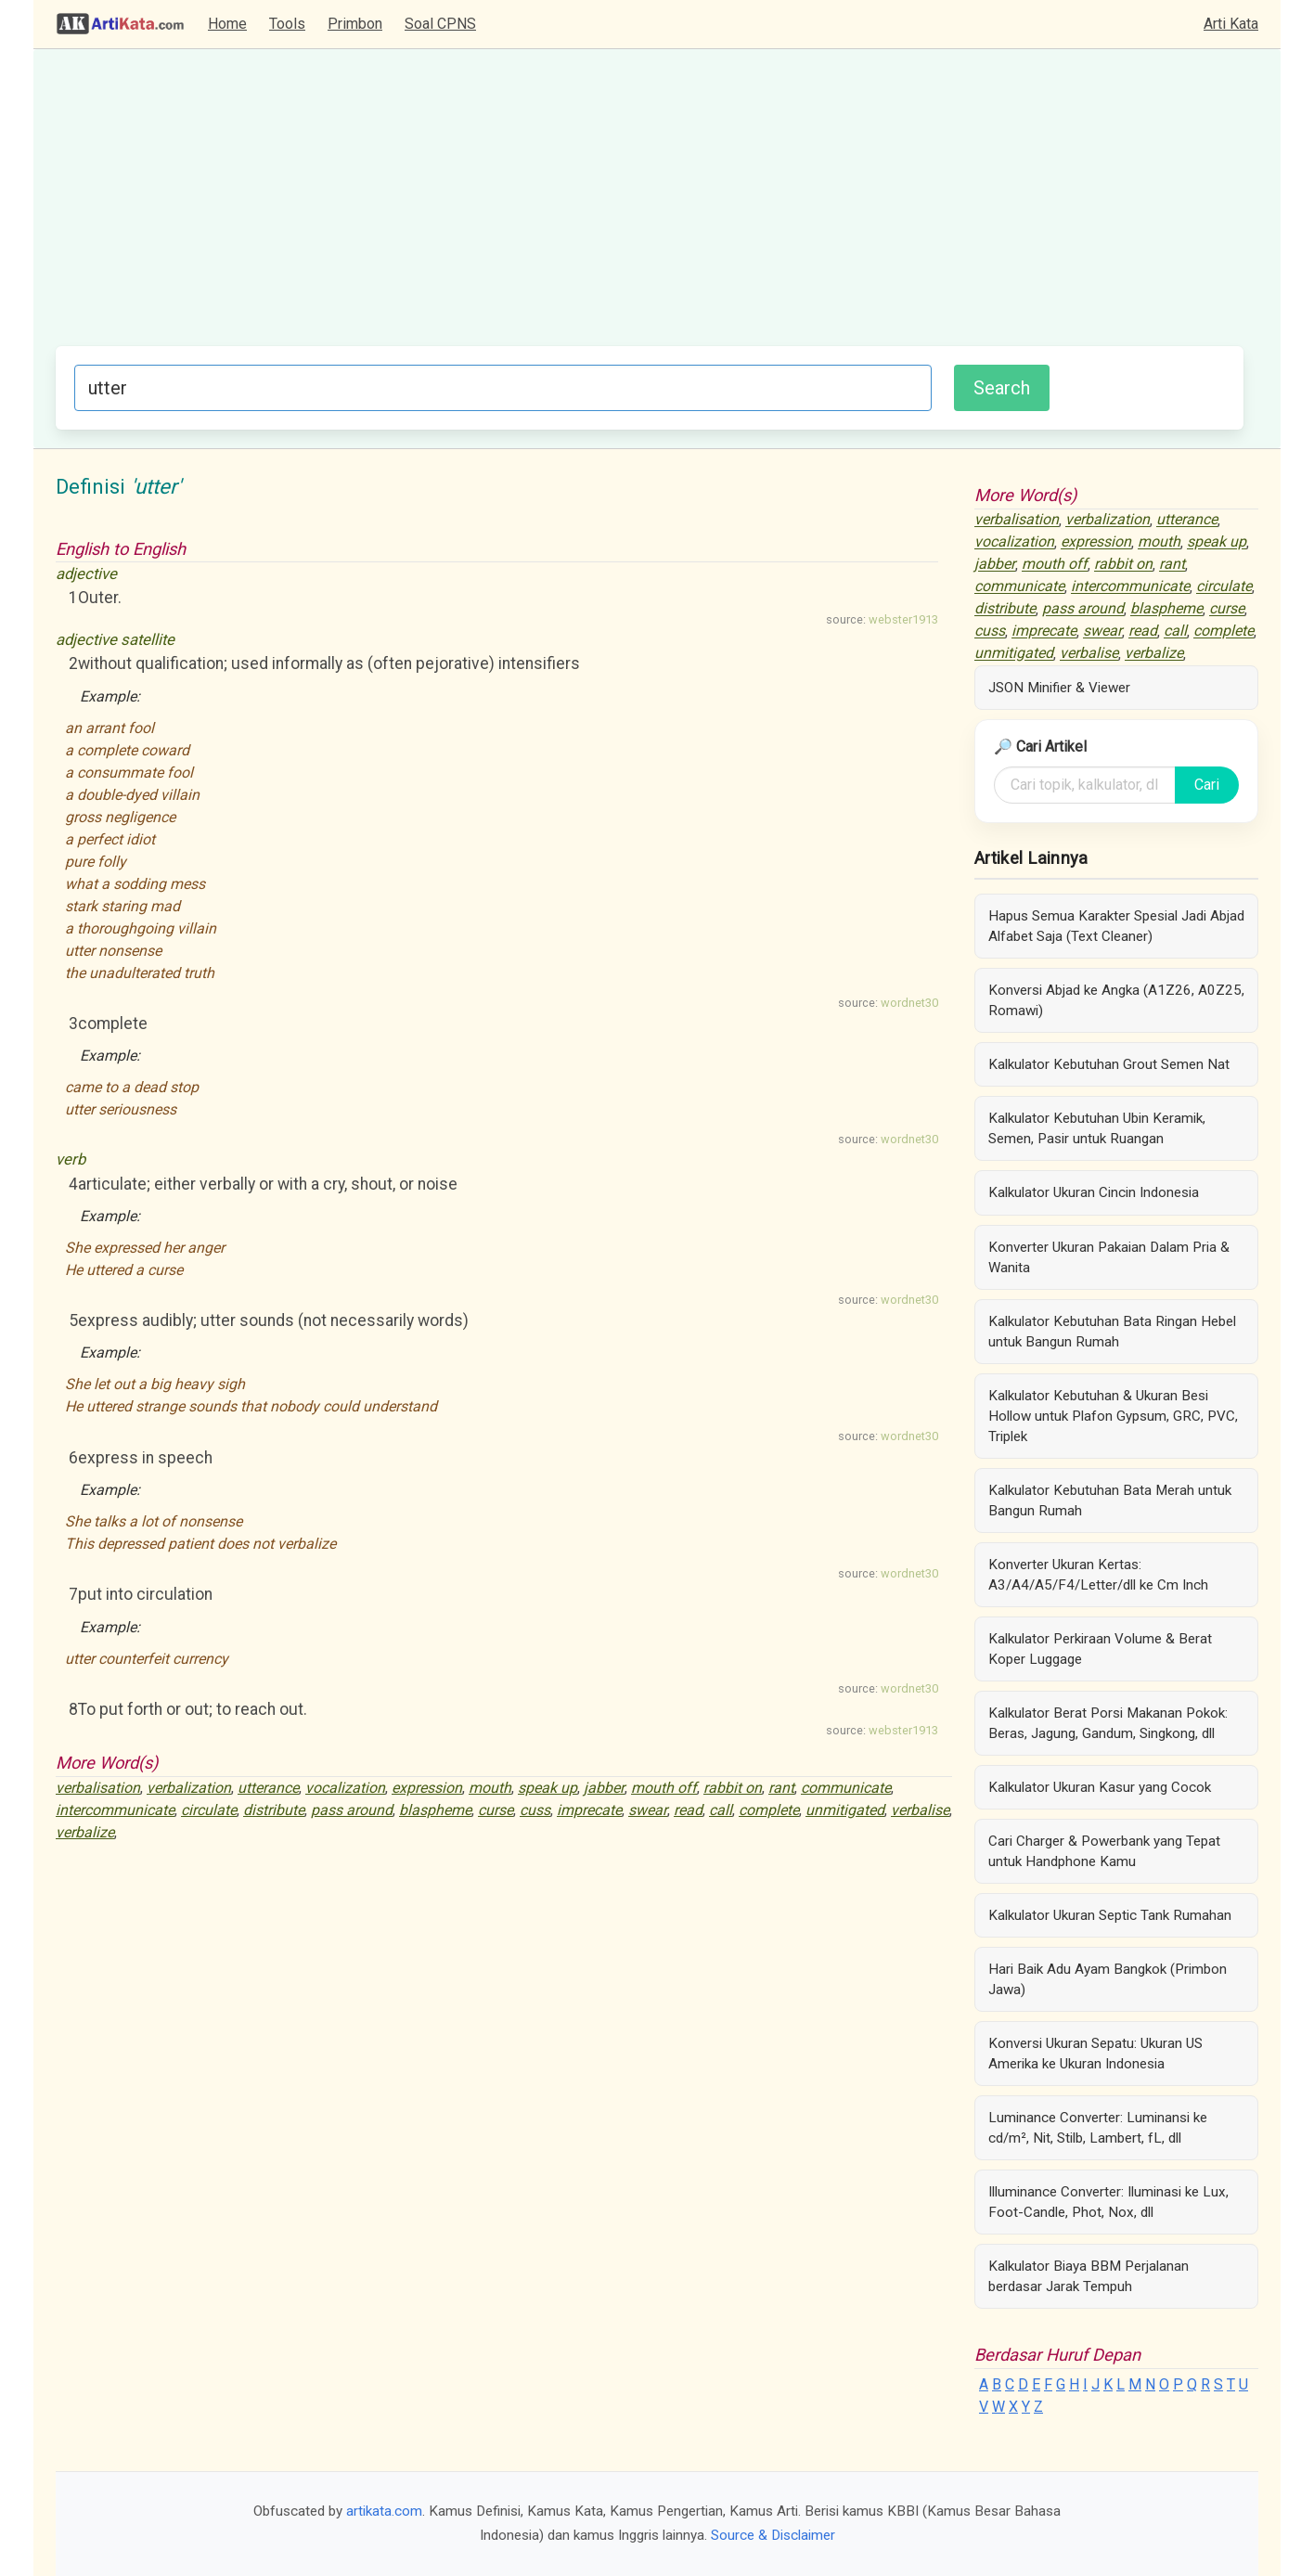 The height and width of the screenshot is (2576, 1314). Describe the element at coordinates (209, 1810) in the screenshot. I see `circulate` at that location.